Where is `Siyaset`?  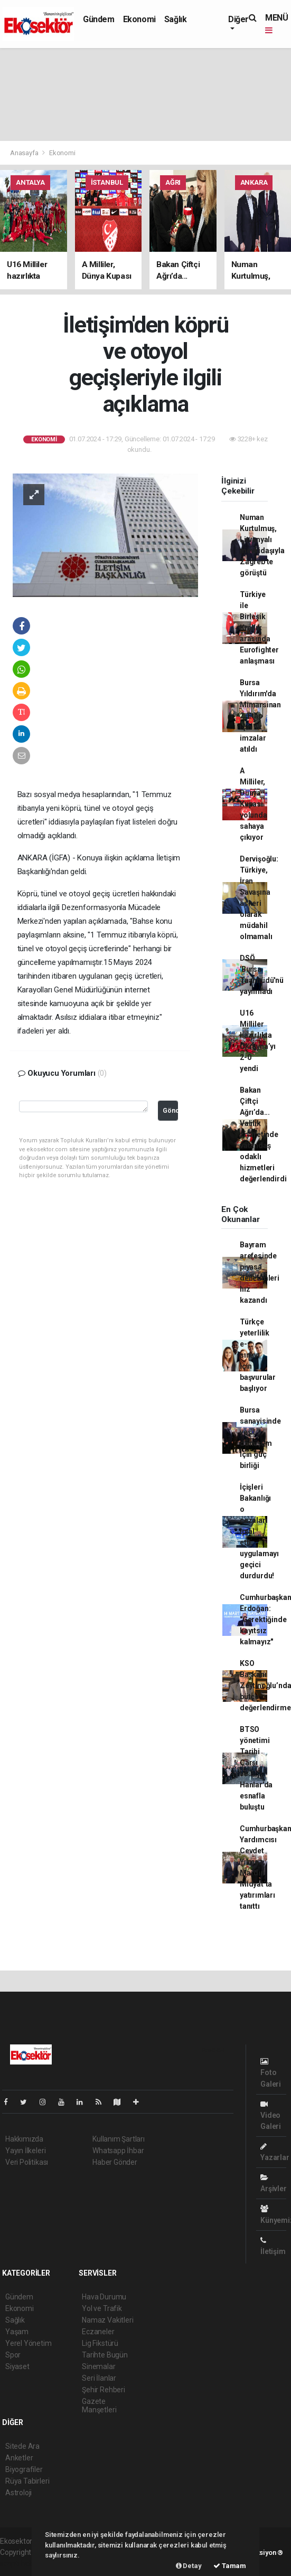
Siyaset is located at coordinates (17, 2366).